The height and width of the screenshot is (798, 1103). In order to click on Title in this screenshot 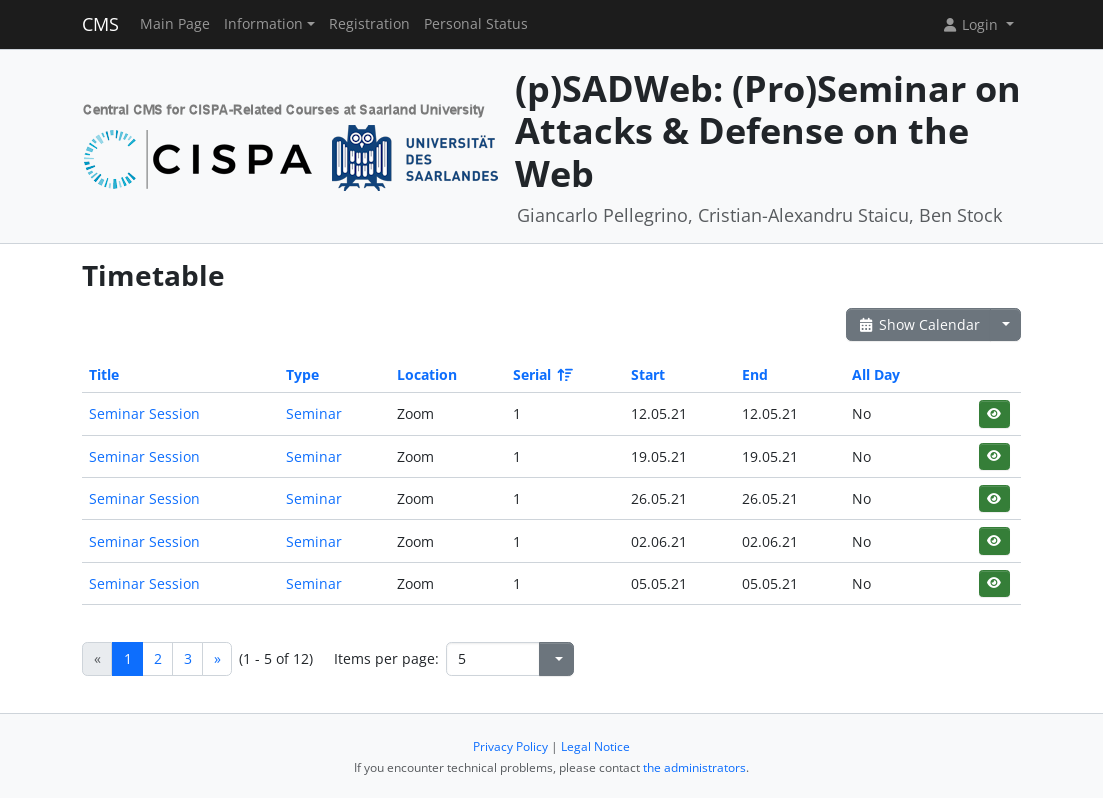, I will do `click(104, 374)`.